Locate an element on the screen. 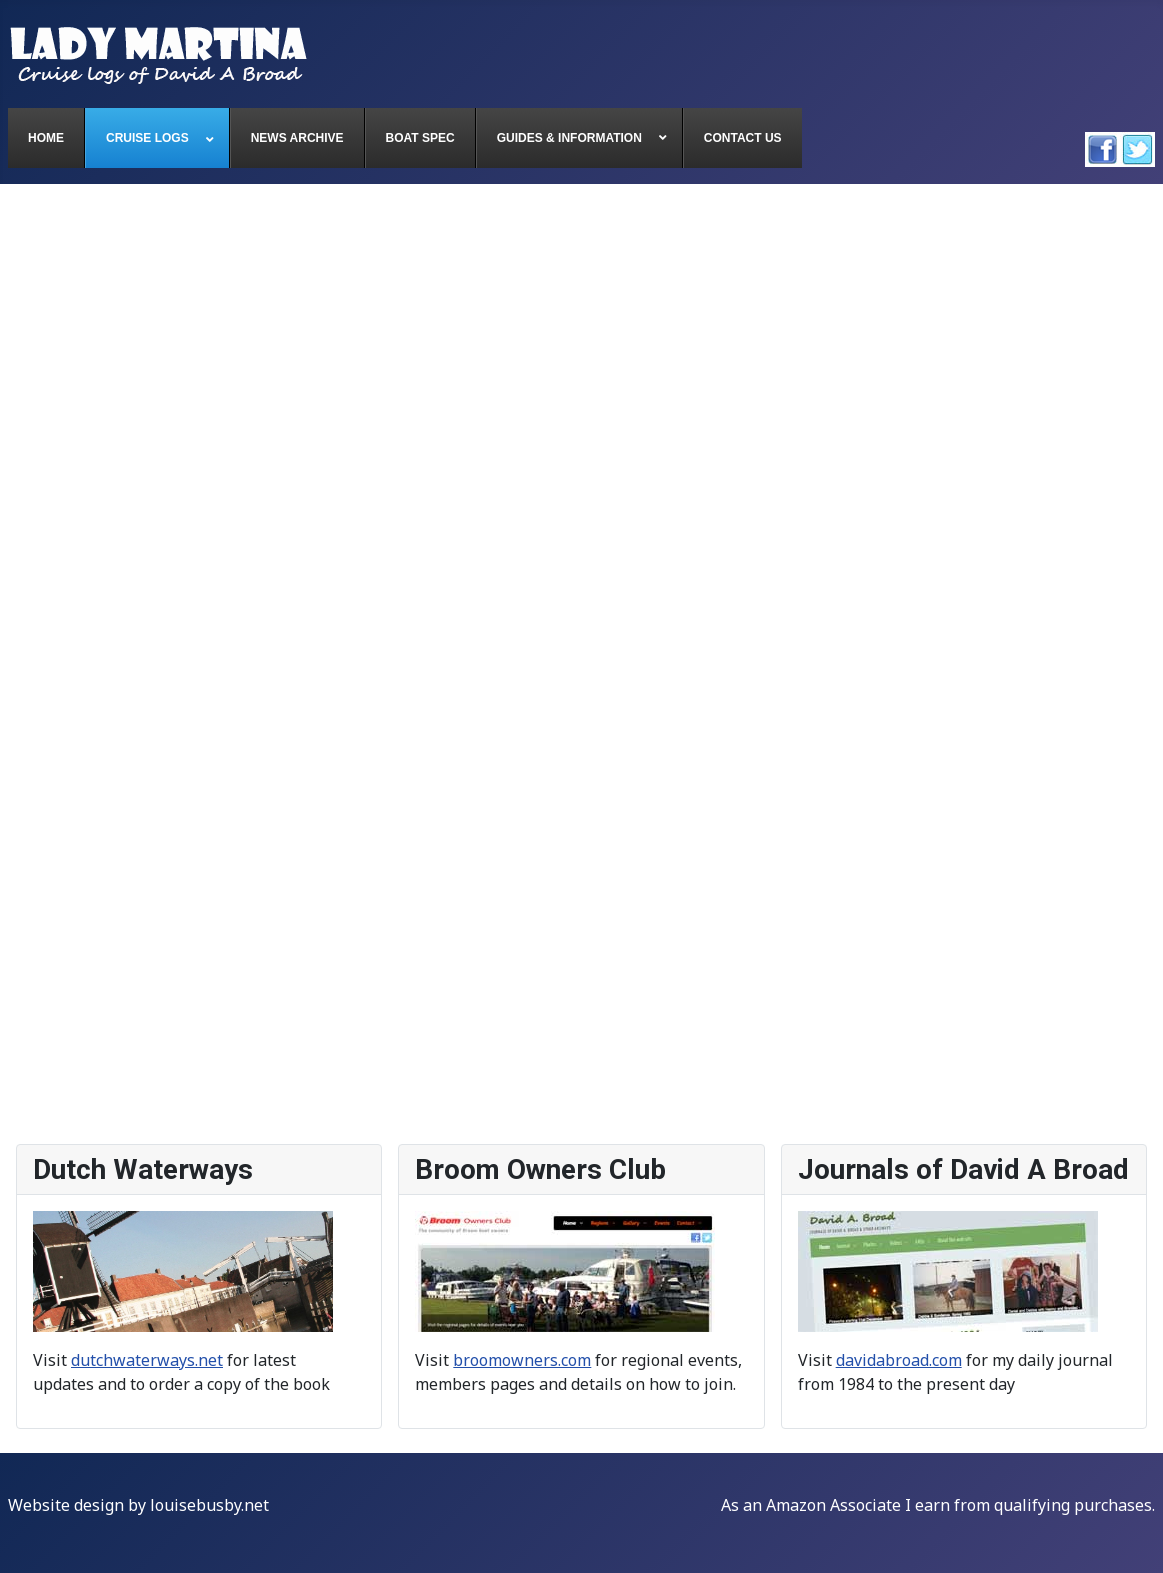 Image resolution: width=1163 pixels, height=1573 pixels. This option will not work correctly. Unfortunately, your browser does not support inline frames. is located at coordinates (581, 665).